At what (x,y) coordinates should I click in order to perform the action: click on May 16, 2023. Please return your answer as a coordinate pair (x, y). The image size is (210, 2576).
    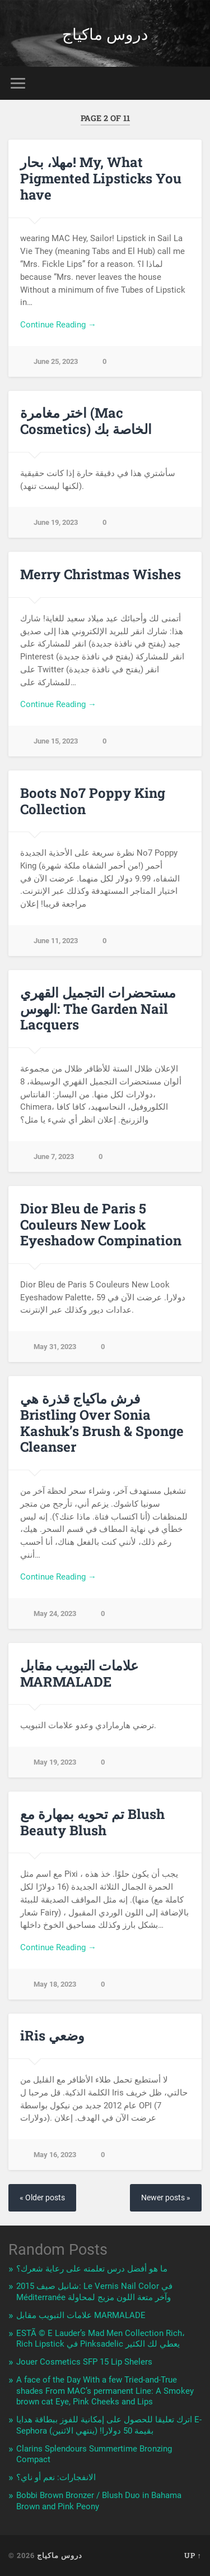
    Looking at the image, I should click on (55, 2154).